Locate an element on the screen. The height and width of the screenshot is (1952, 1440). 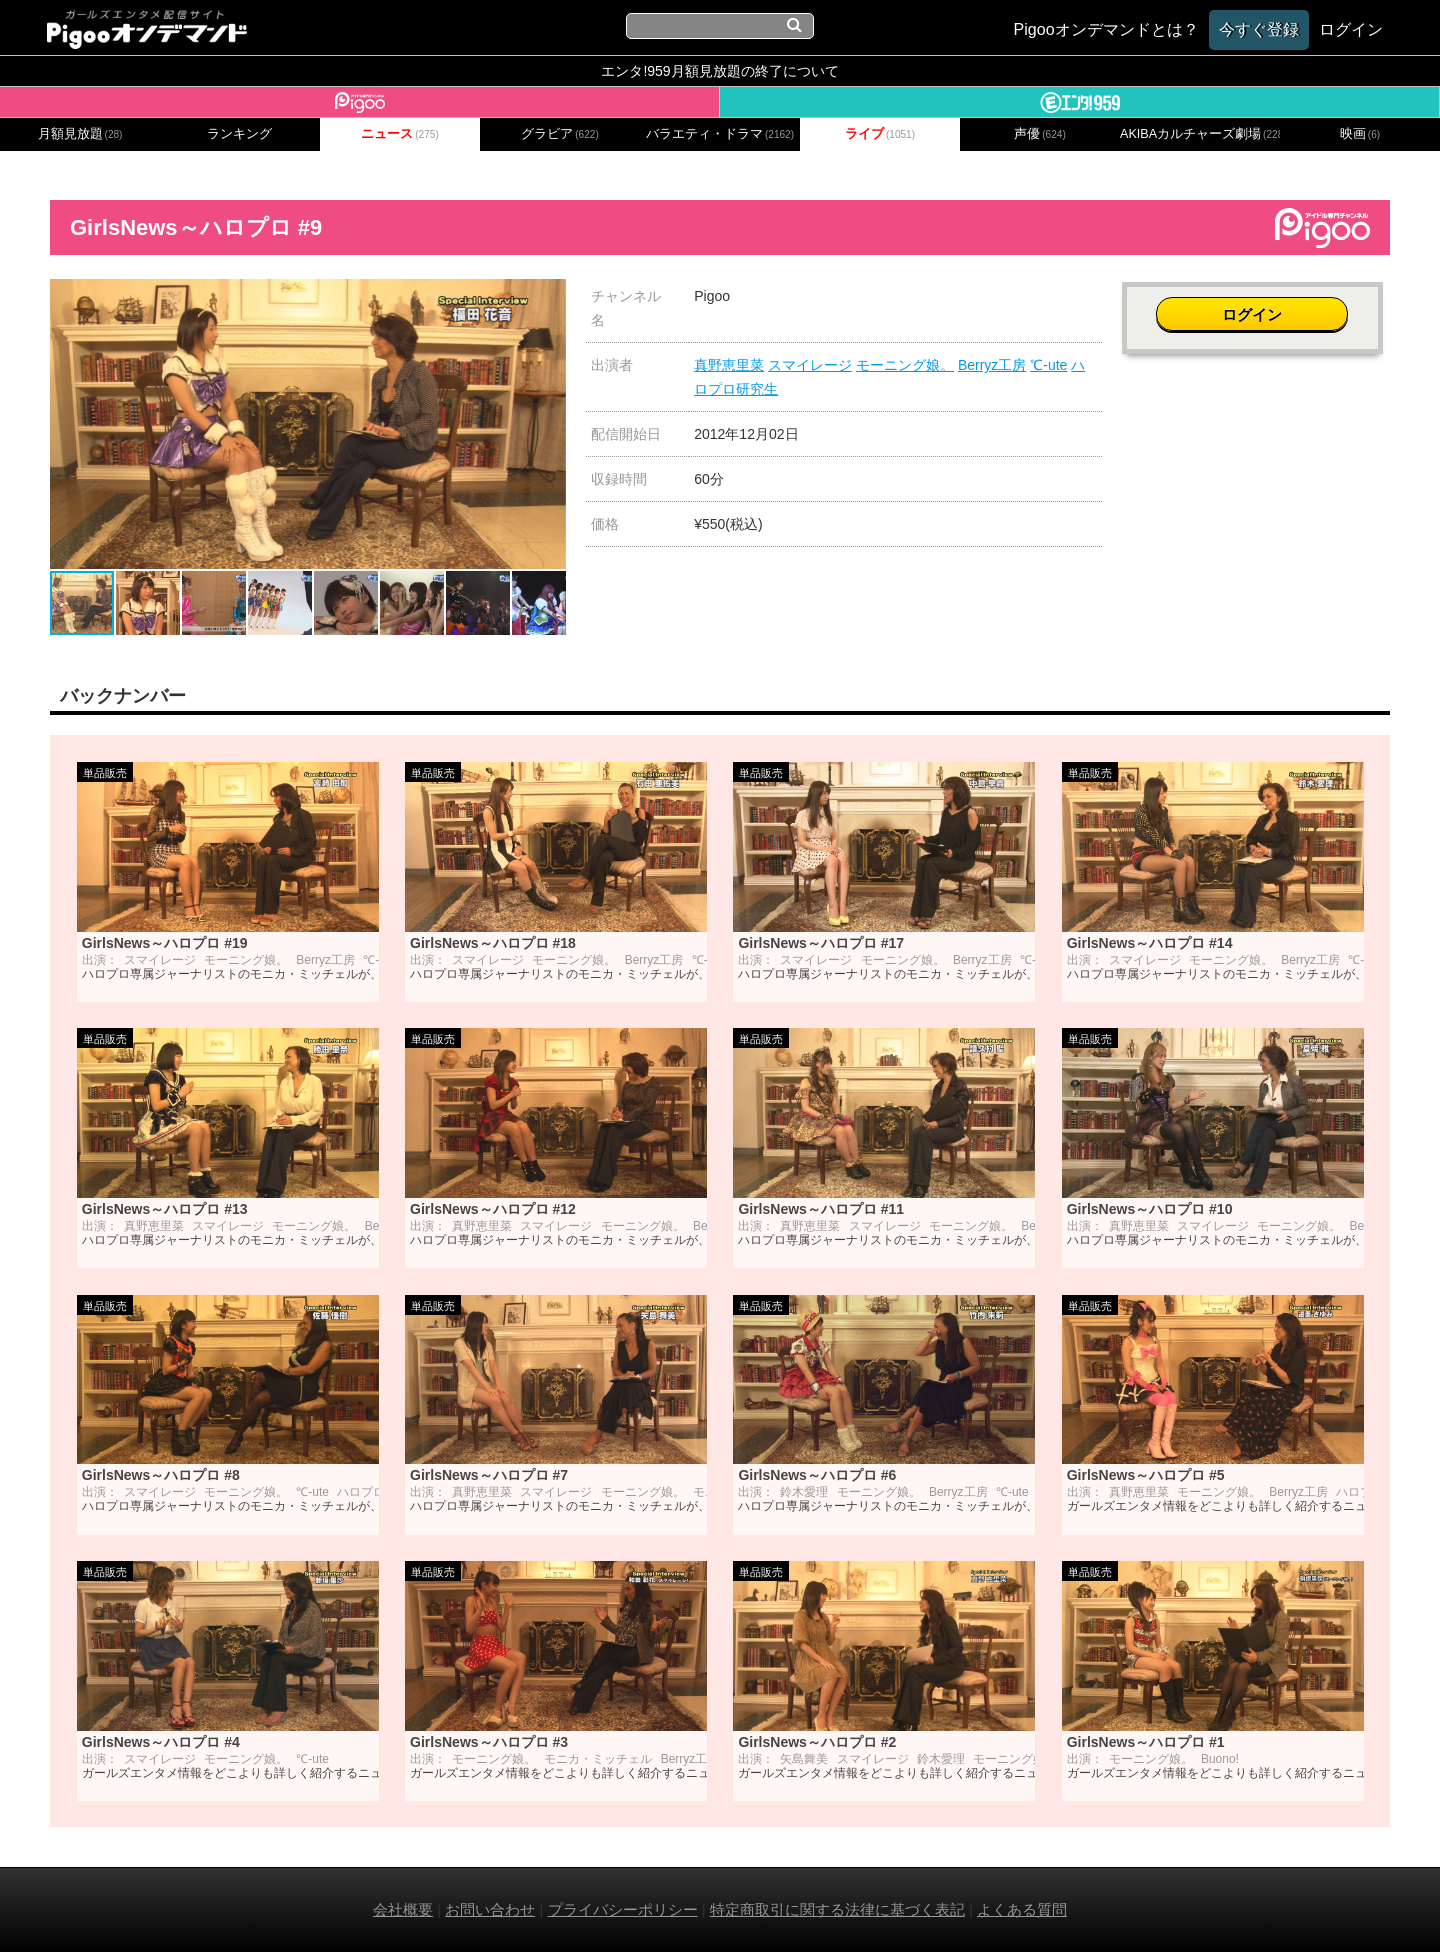
AKIBAカルチャーズ劇場 is located at coordinates (1200, 134).